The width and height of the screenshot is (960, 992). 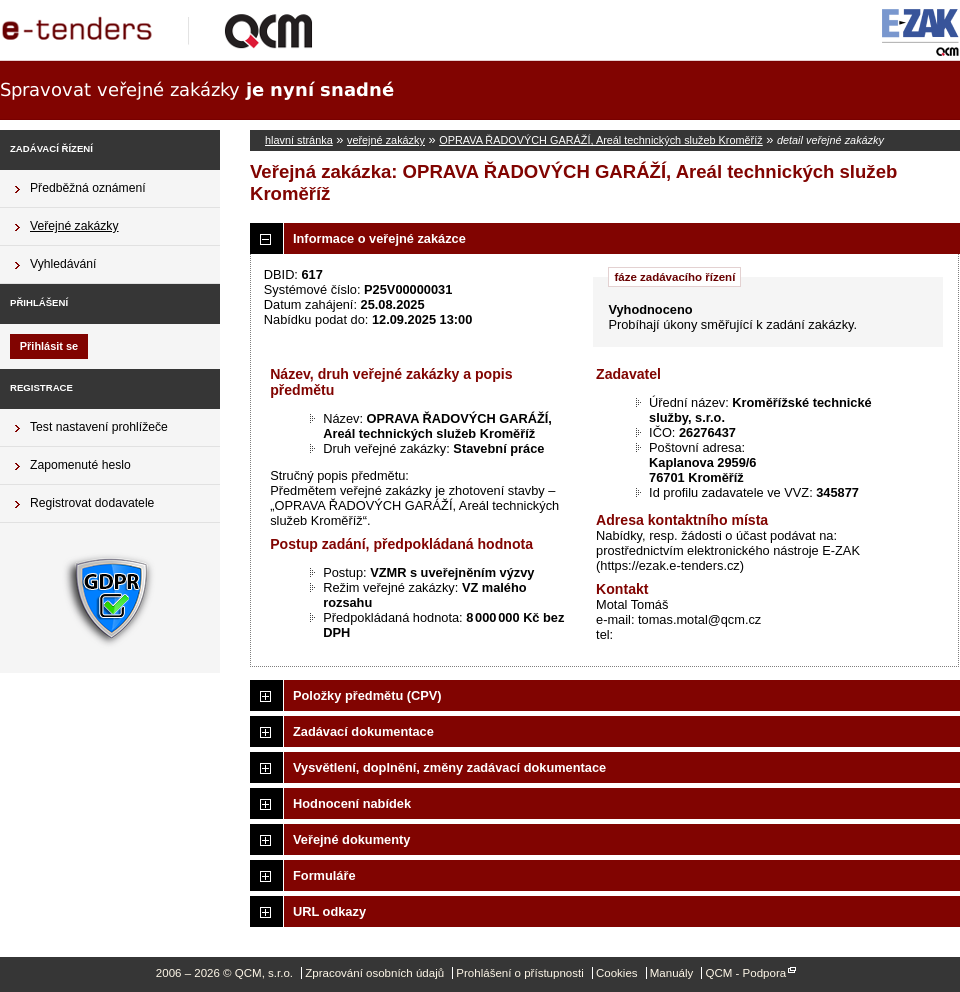 What do you see at coordinates (80, 465) in the screenshot?
I see `Zapomenuté heslo` at bounding box center [80, 465].